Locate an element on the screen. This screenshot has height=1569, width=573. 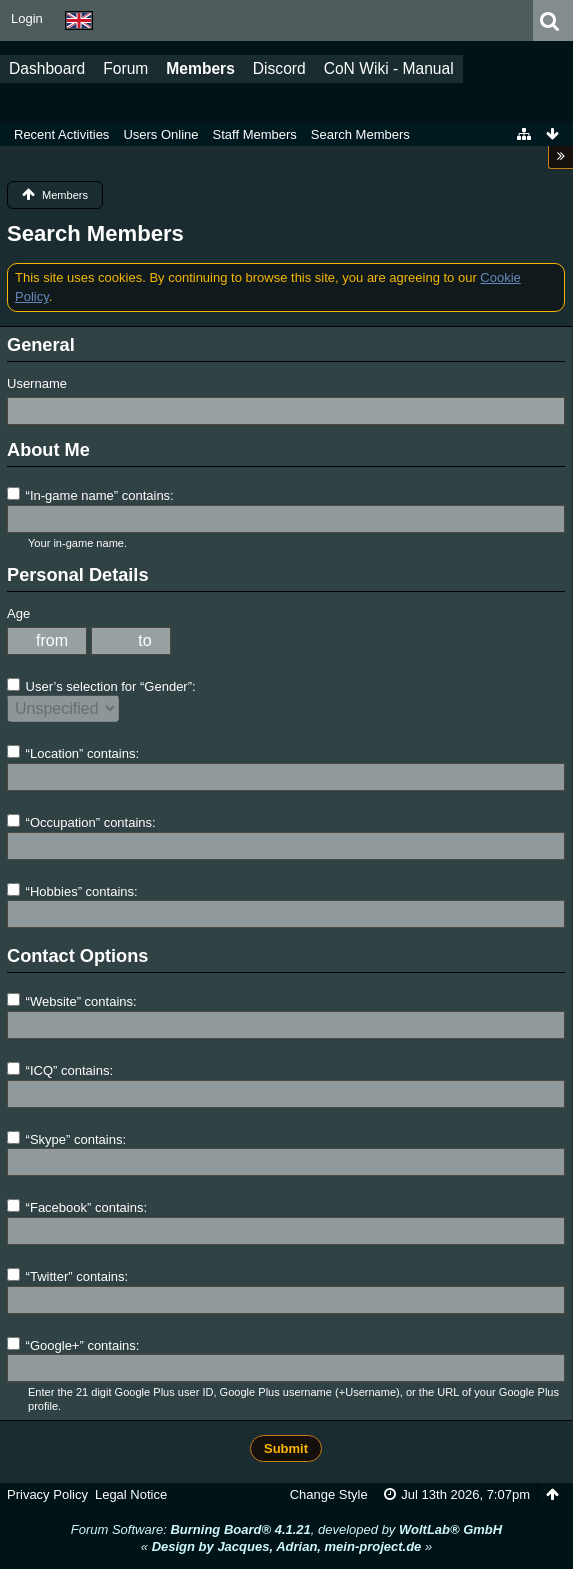
« » is located at coordinates (286, 1546).